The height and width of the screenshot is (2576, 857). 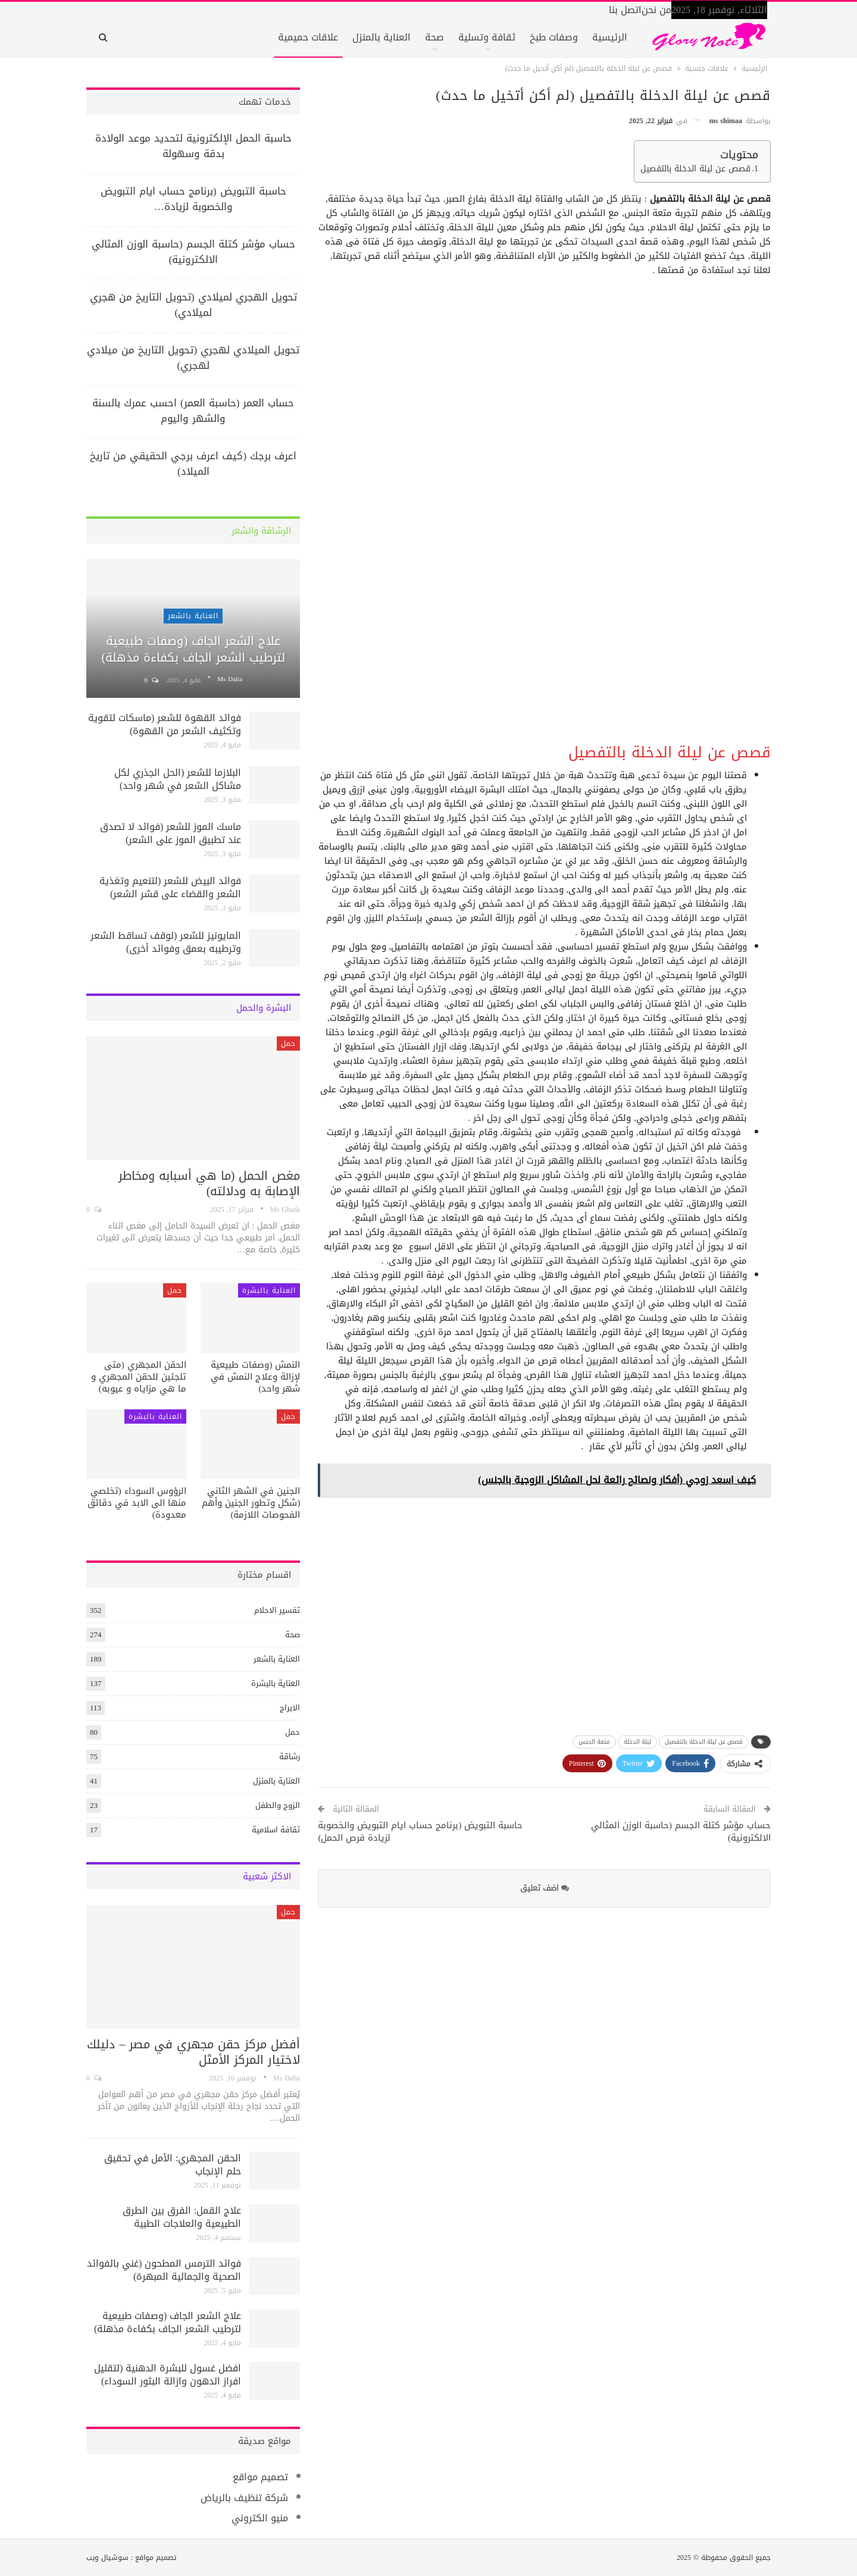 I want to click on منيو الكتروني, so click(x=260, y=2518).